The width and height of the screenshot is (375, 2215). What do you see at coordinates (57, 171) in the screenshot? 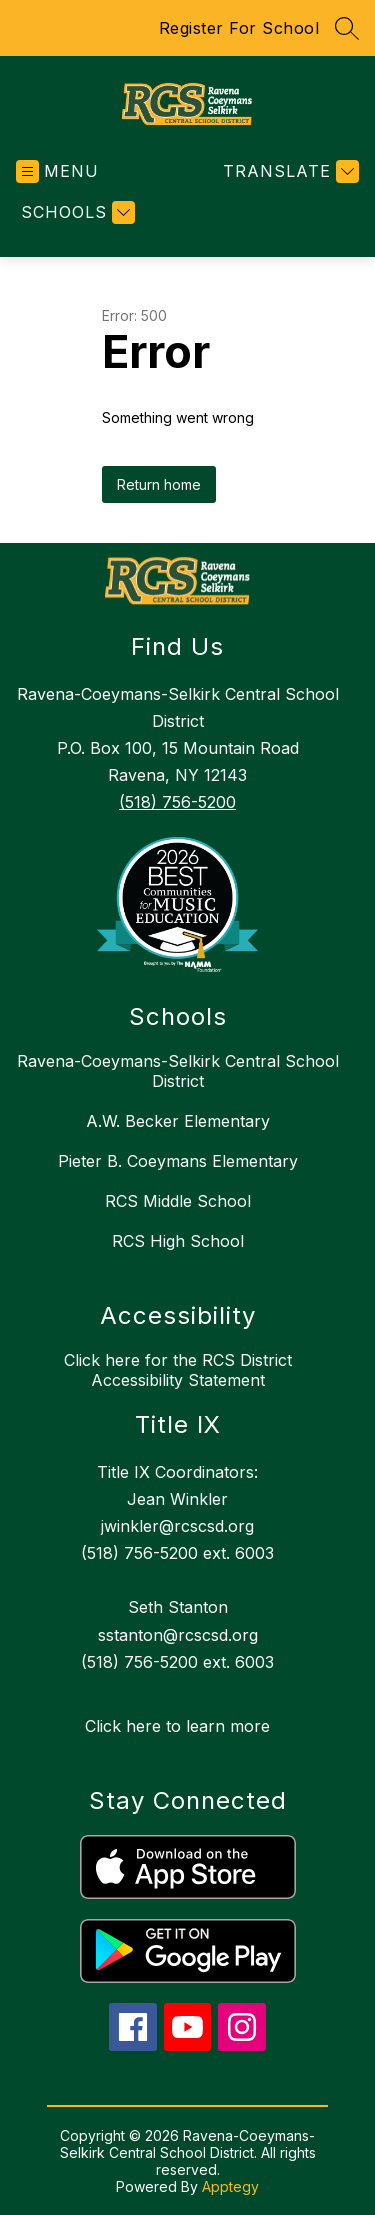
I see `[Open menu]` at bounding box center [57, 171].